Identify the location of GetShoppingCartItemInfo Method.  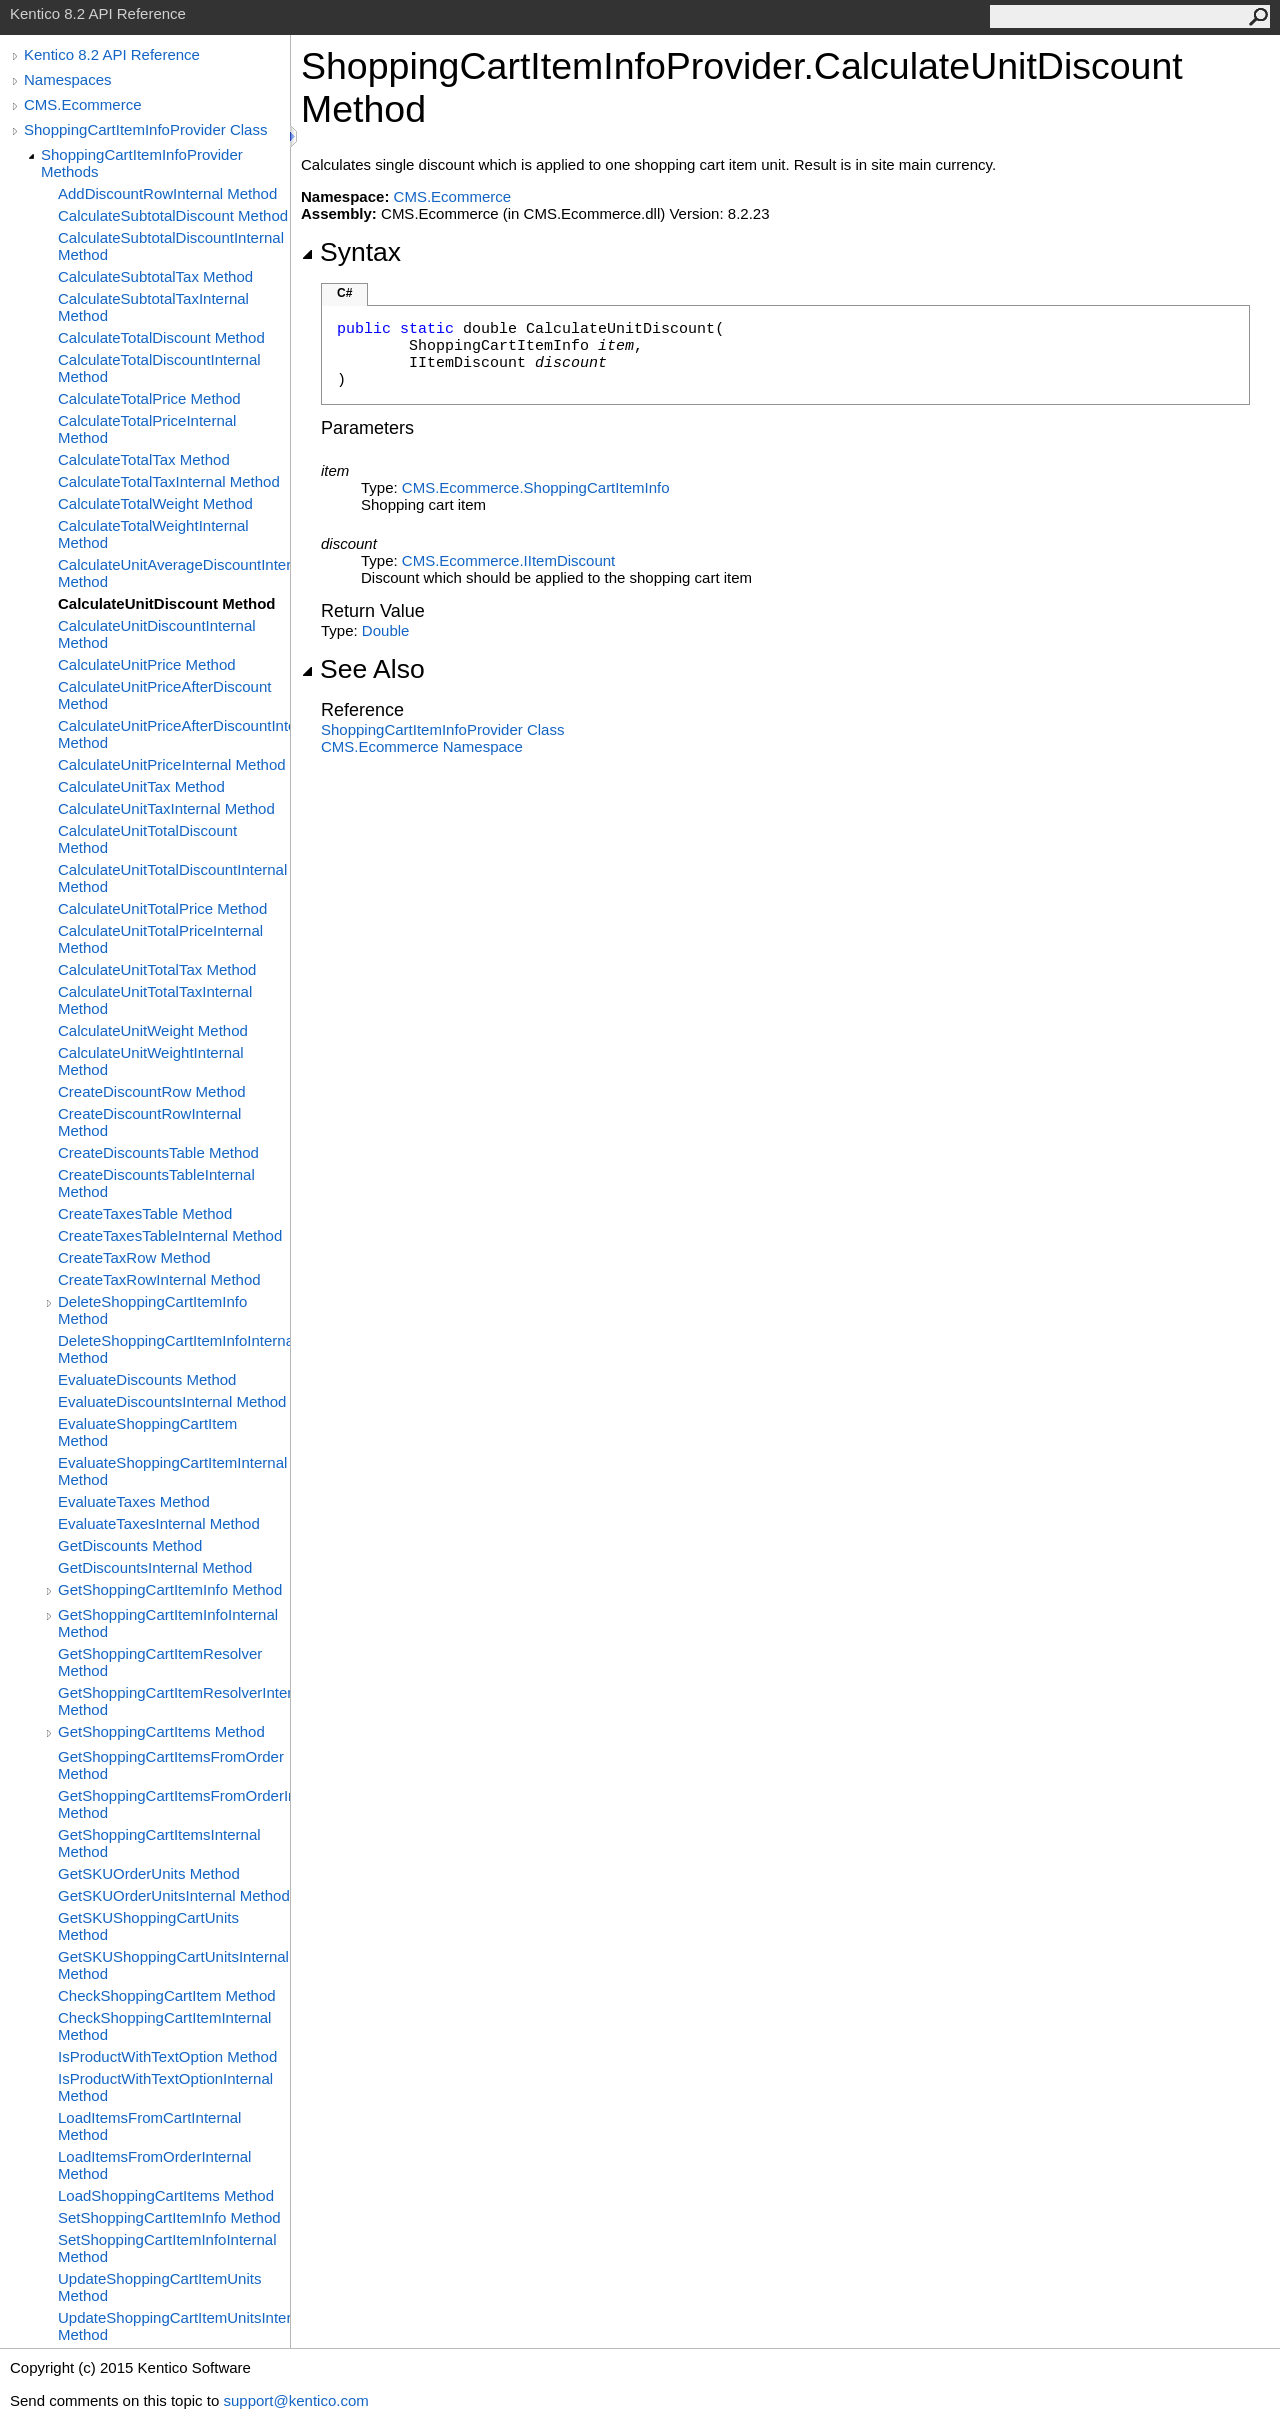
(170, 1589).